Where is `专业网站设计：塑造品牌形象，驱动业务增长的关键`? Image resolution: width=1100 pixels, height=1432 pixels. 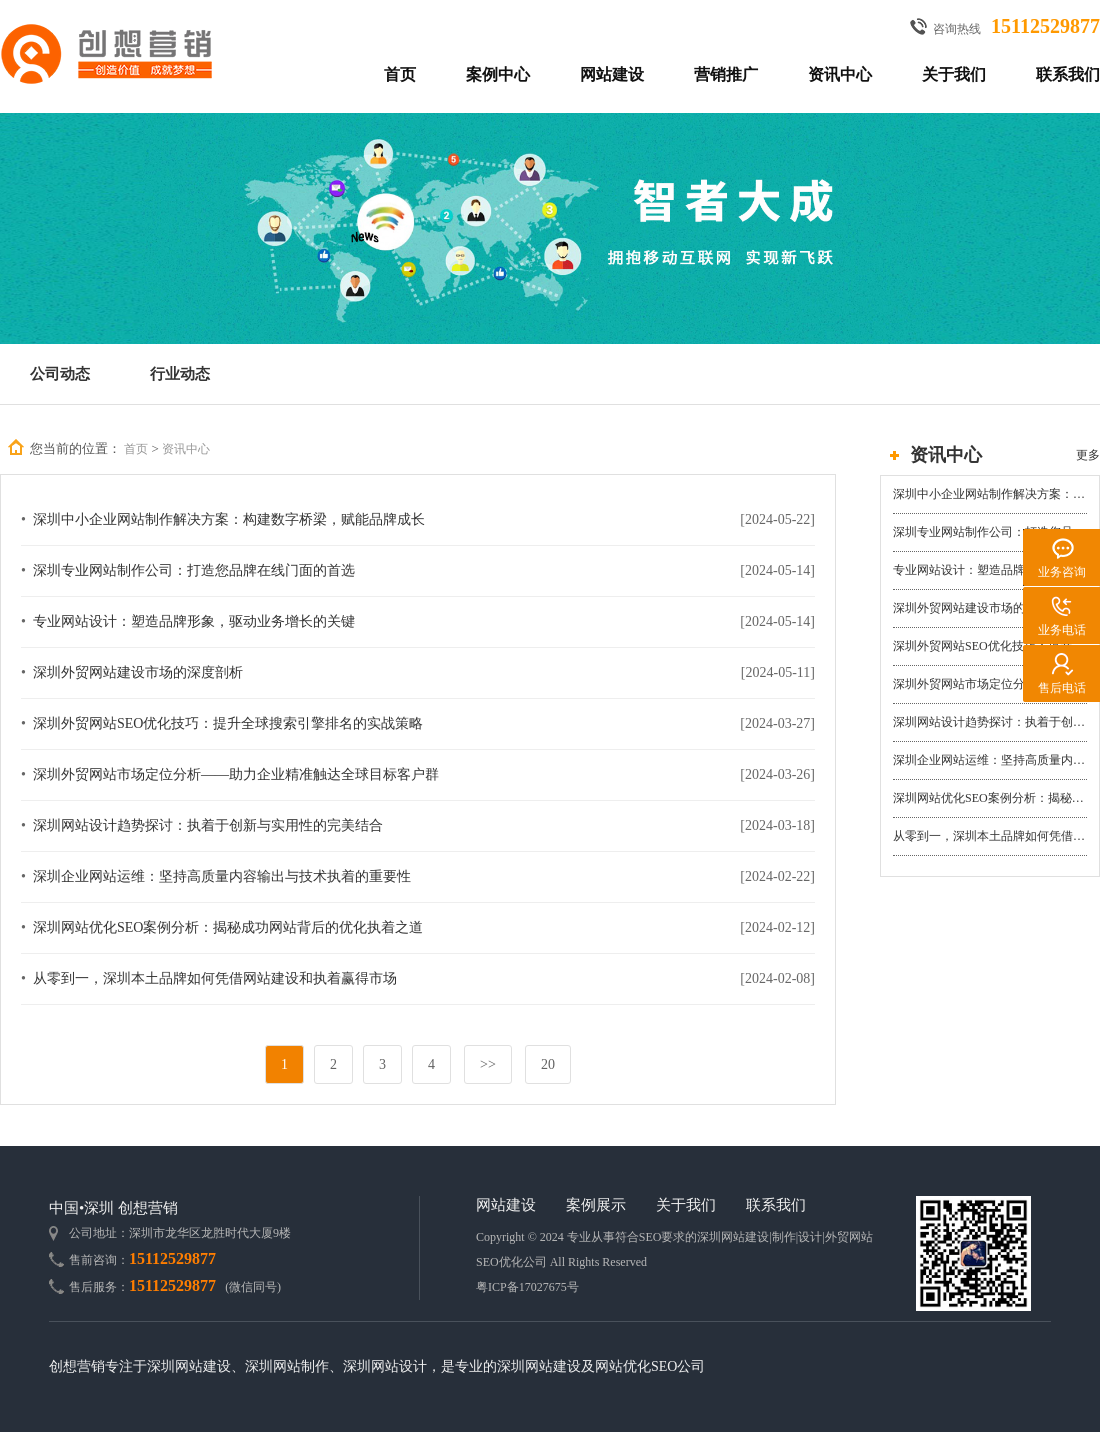 专业网站设计：塑造品牌形象，驱动业务增长的关键 is located at coordinates (990, 570).